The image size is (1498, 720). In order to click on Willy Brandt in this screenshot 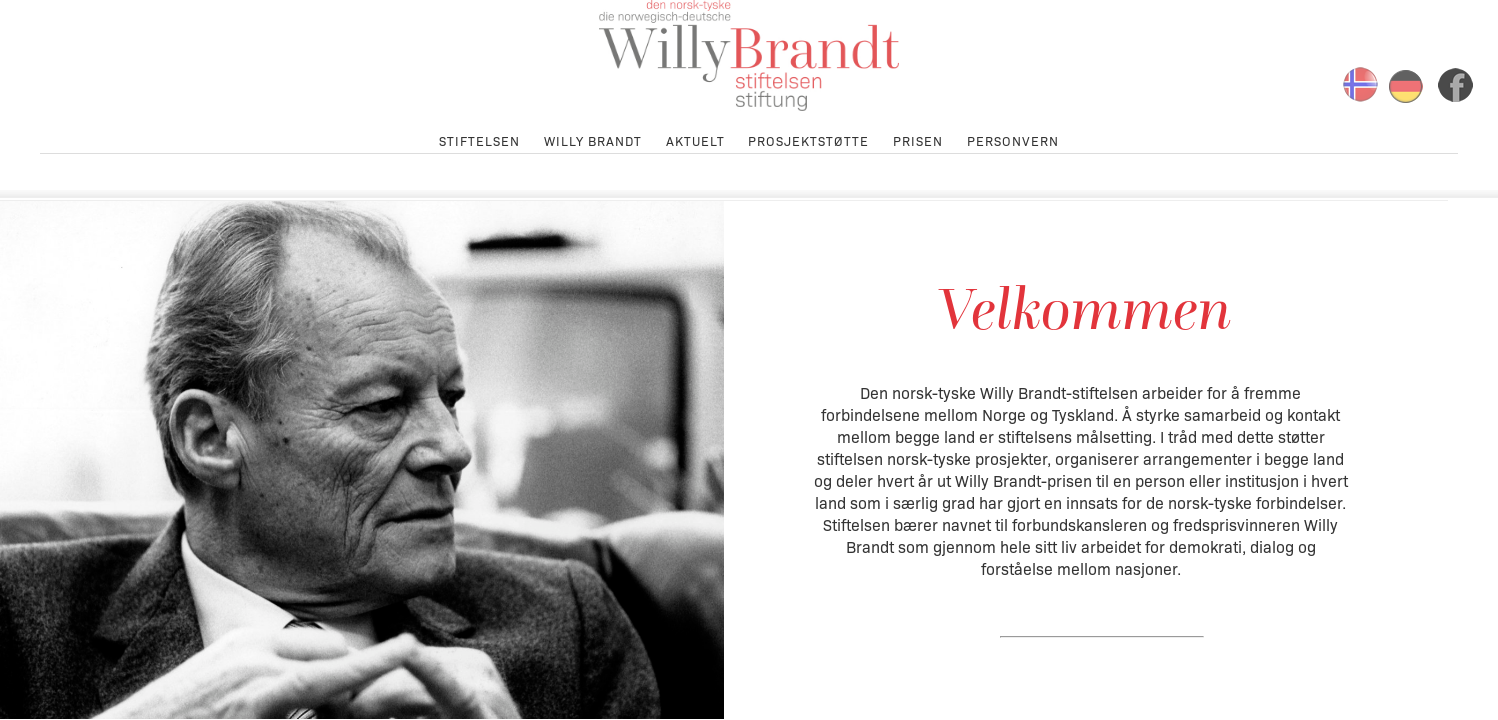, I will do `click(593, 139)`.